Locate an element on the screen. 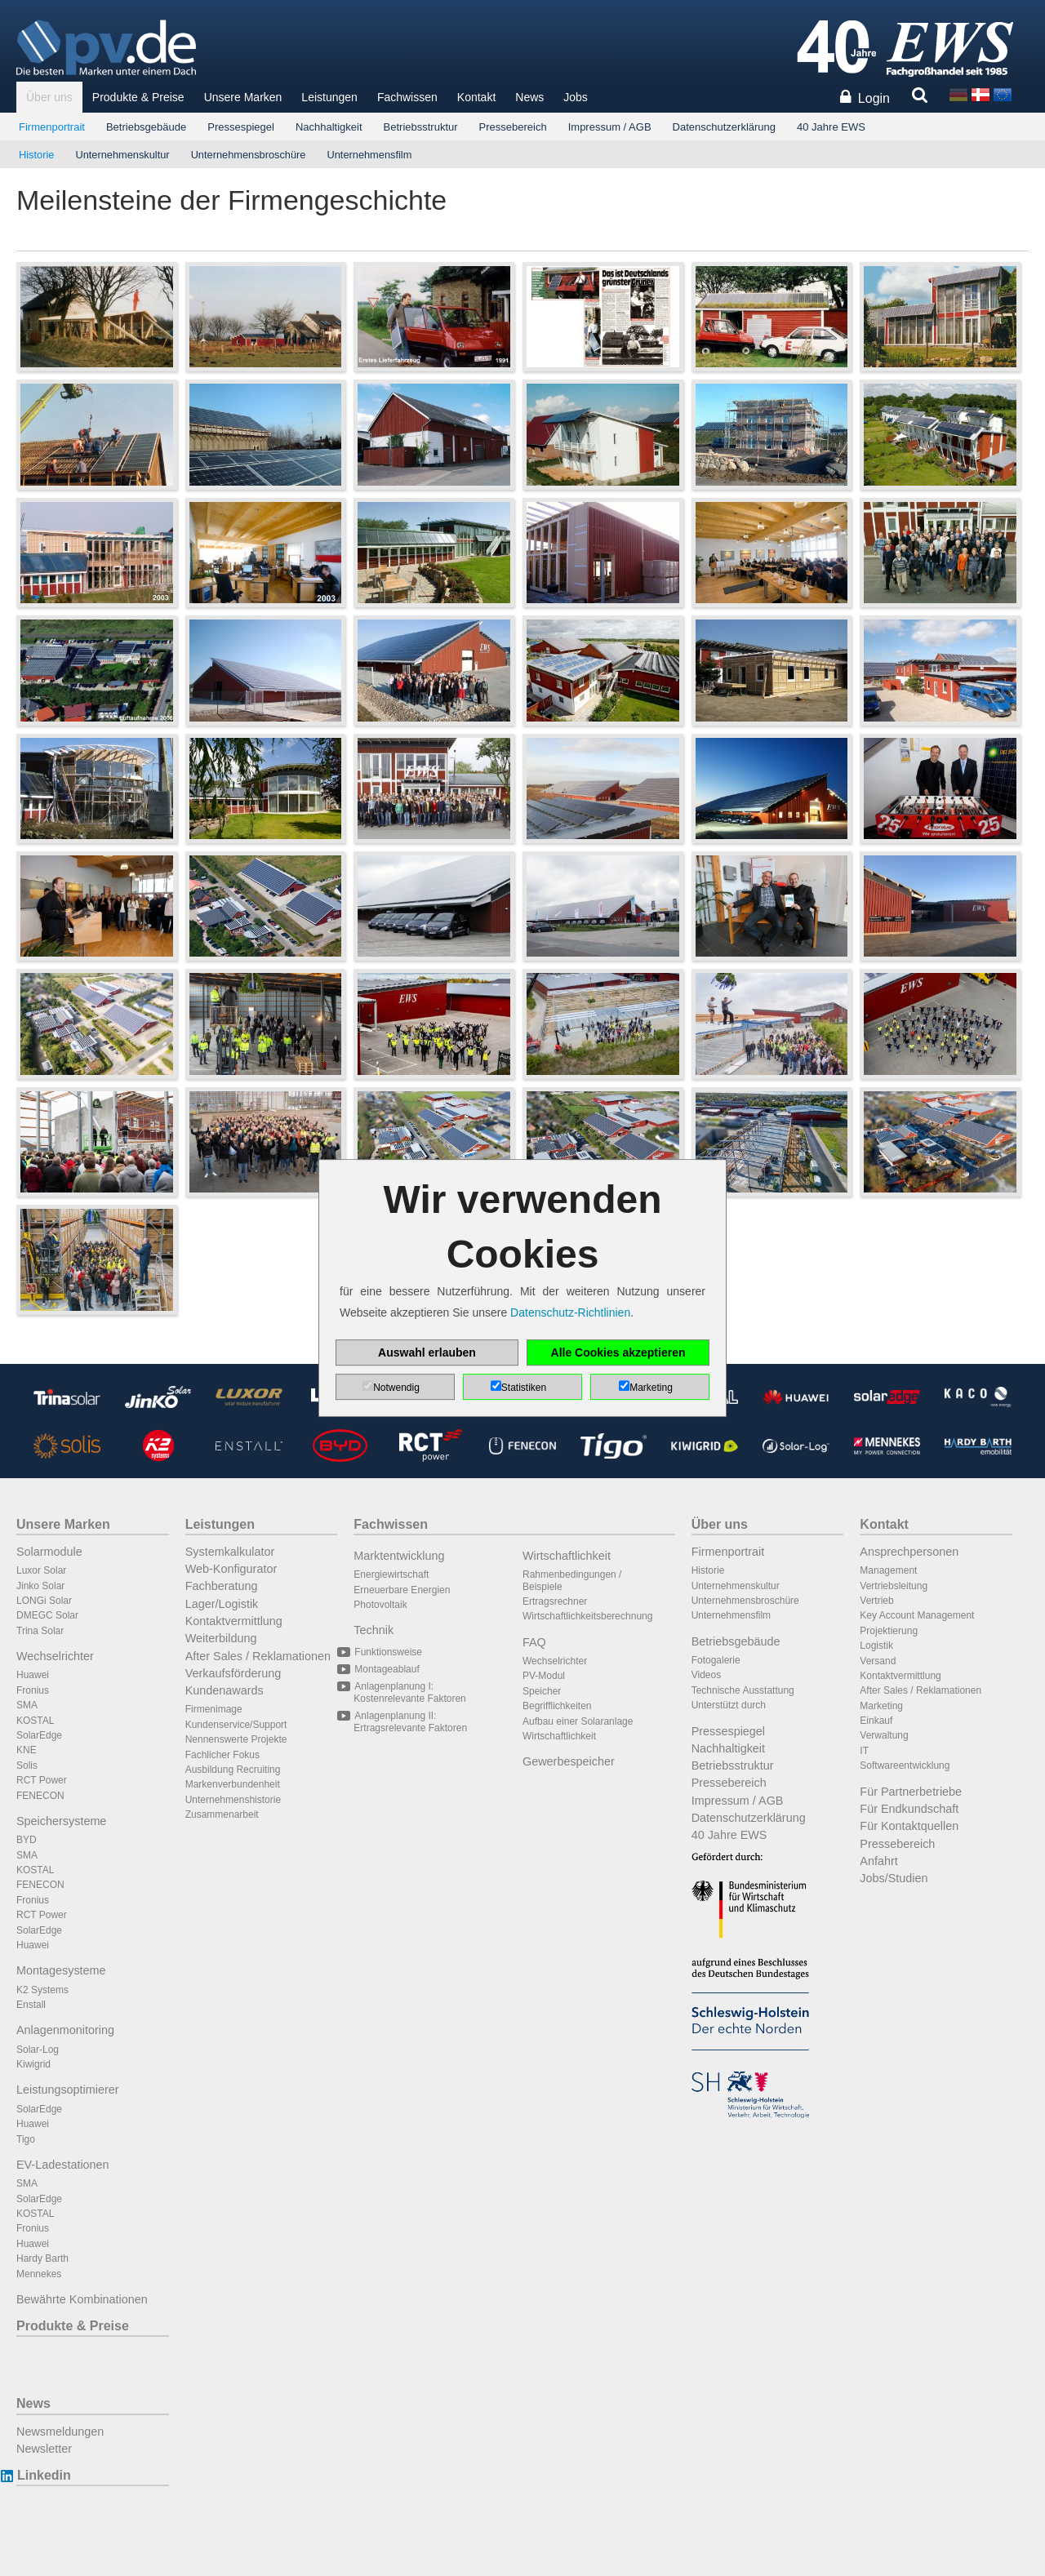 The width and height of the screenshot is (1045, 2576). Ansprechpersonen is located at coordinates (909, 1551).